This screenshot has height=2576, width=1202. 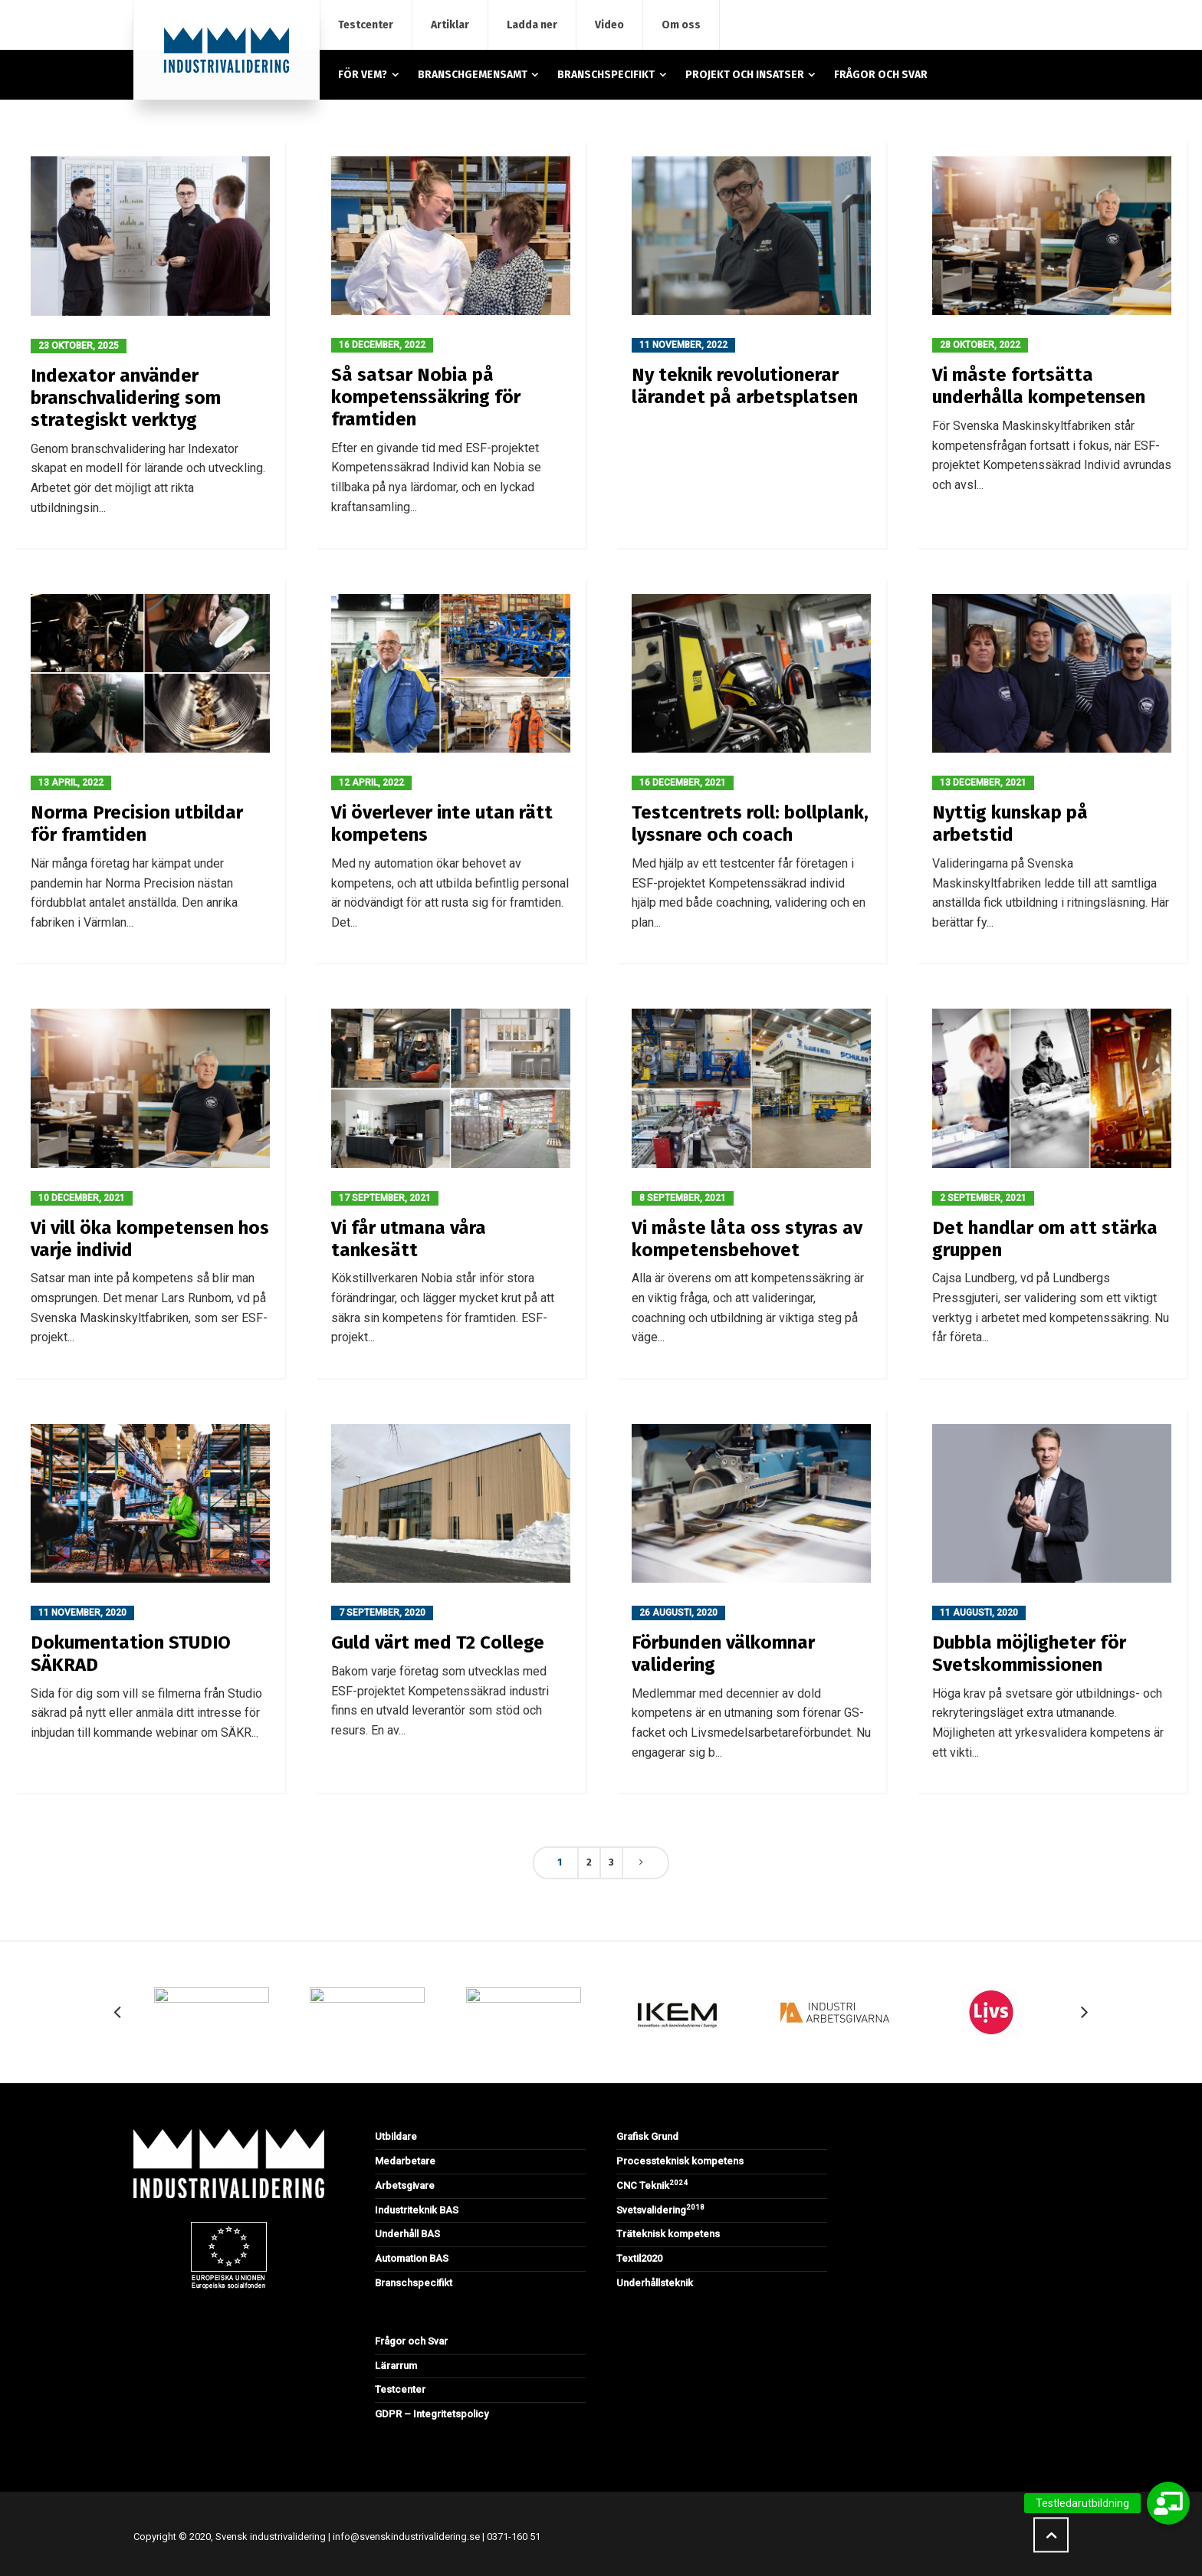 What do you see at coordinates (385, 1198) in the screenshot?
I see `17 september, 2021` at bounding box center [385, 1198].